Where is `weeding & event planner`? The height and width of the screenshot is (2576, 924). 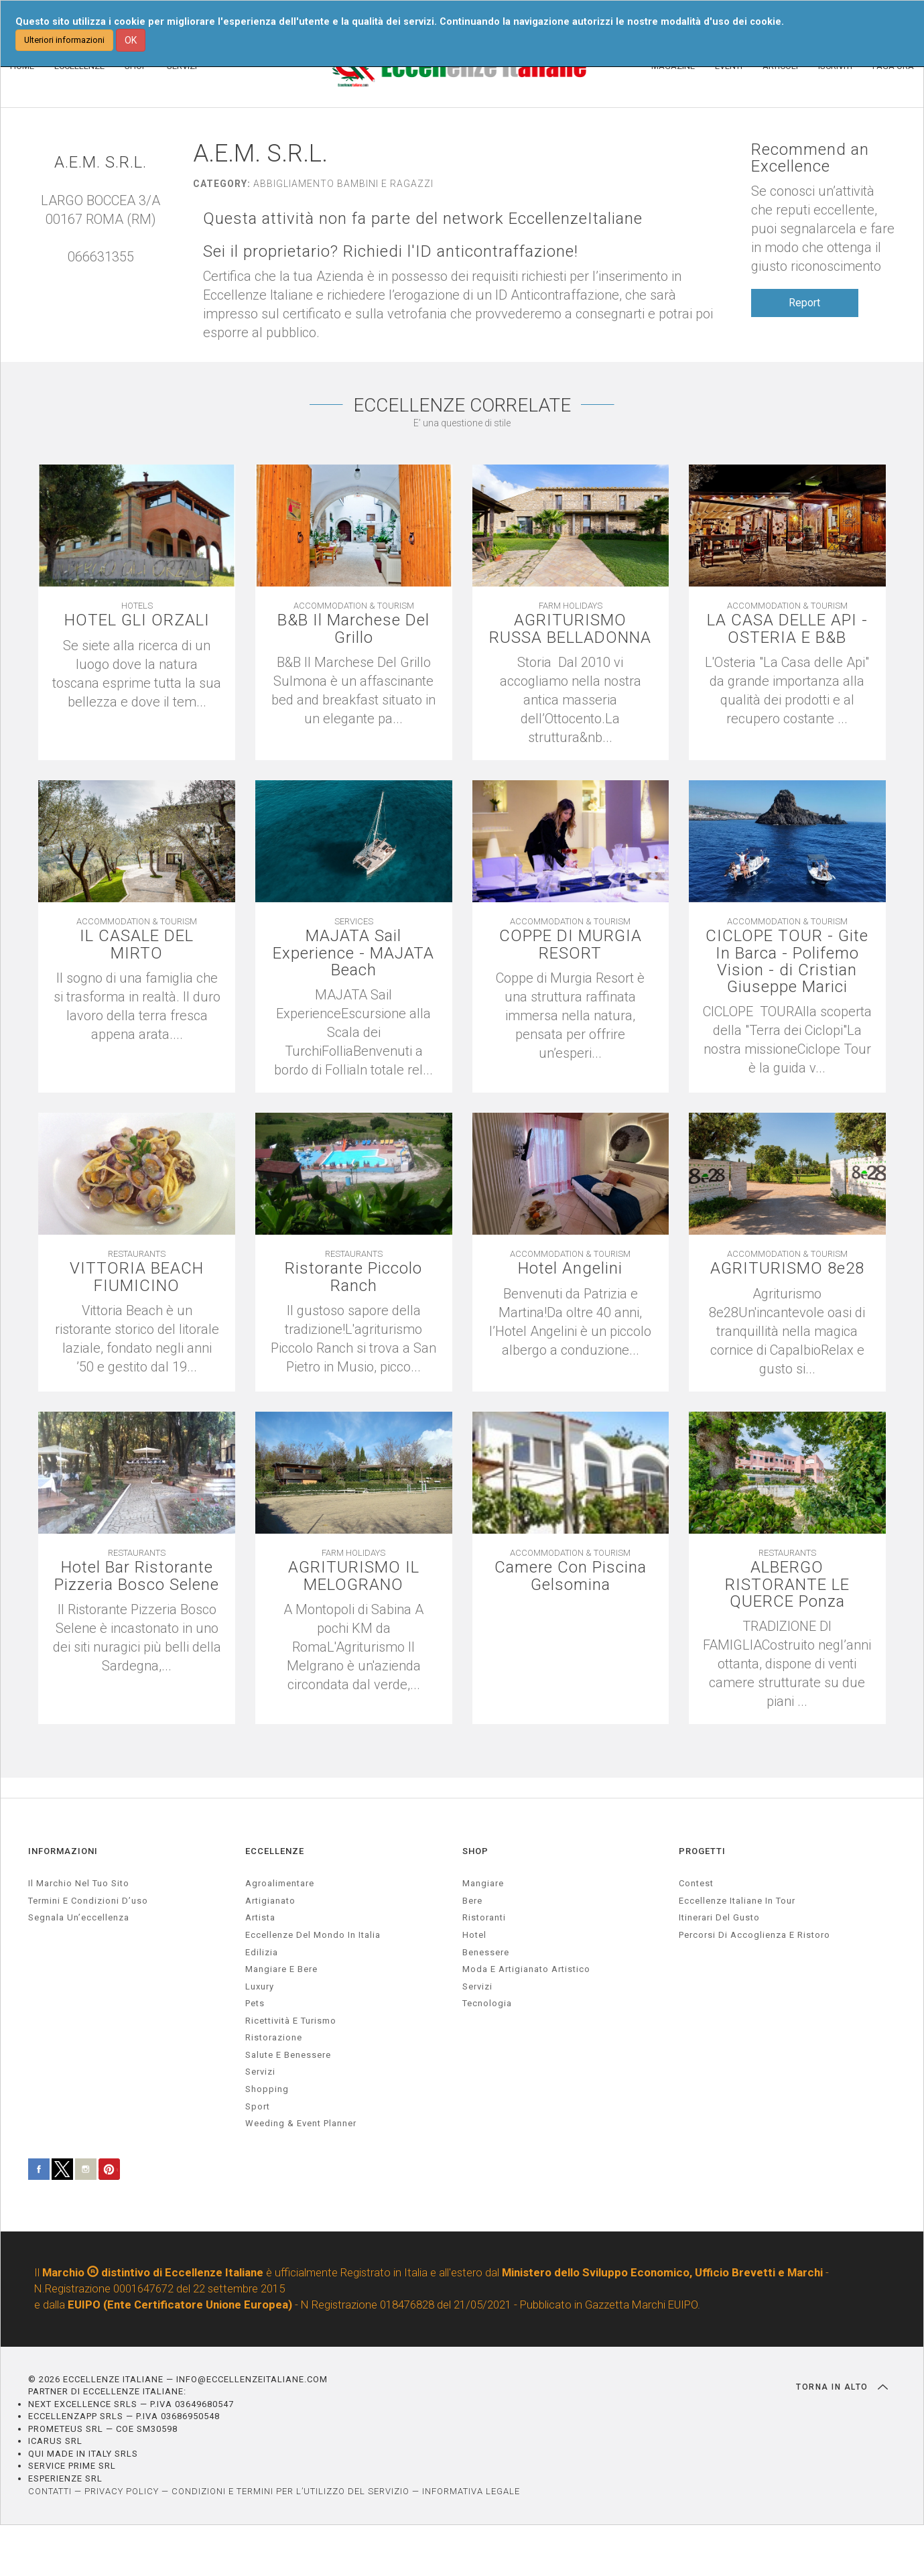 weeding & event planner is located at coordinates (300, 2123).